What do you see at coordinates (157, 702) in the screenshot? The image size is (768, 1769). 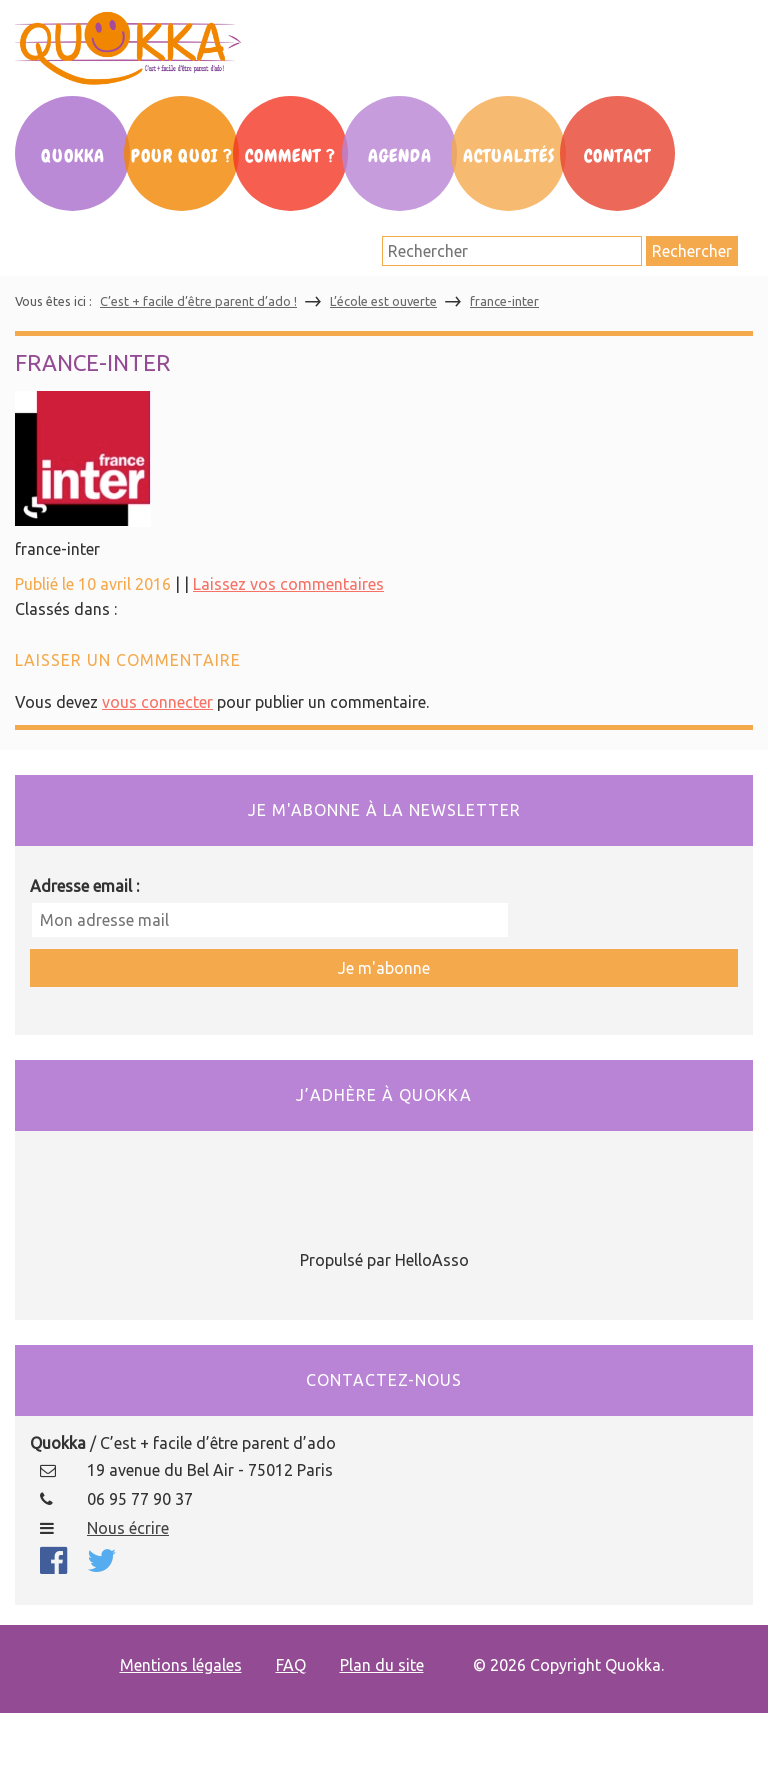 I see `vous connecter` at bounding box center [157, 702].